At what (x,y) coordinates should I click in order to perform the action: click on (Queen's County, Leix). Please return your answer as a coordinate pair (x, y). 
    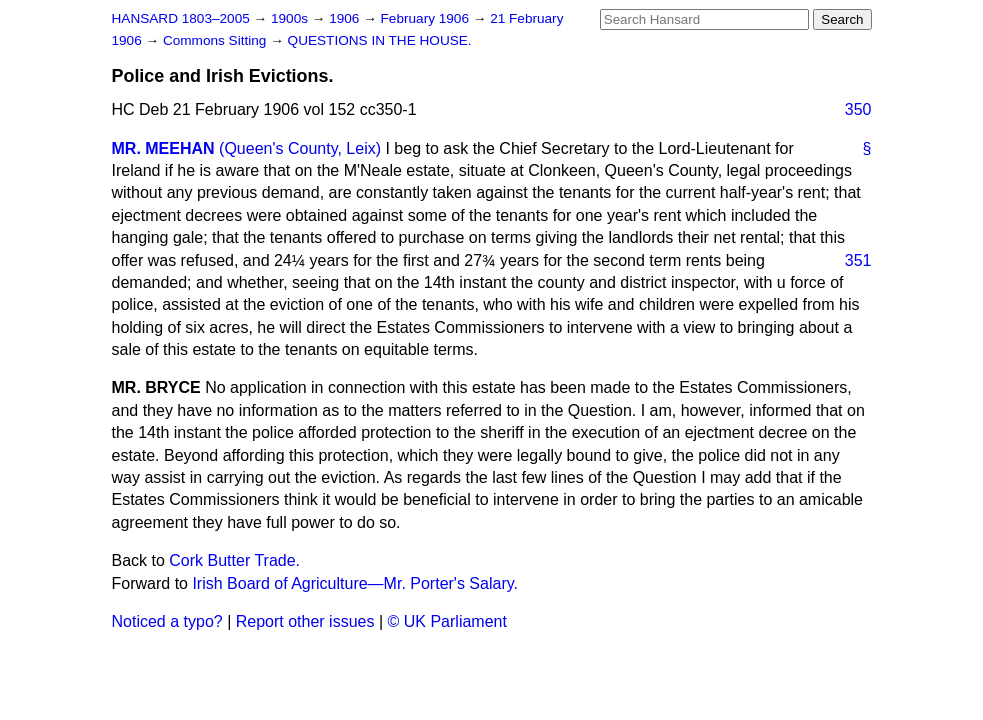
    Looking at the image, I should click on (300, 148).